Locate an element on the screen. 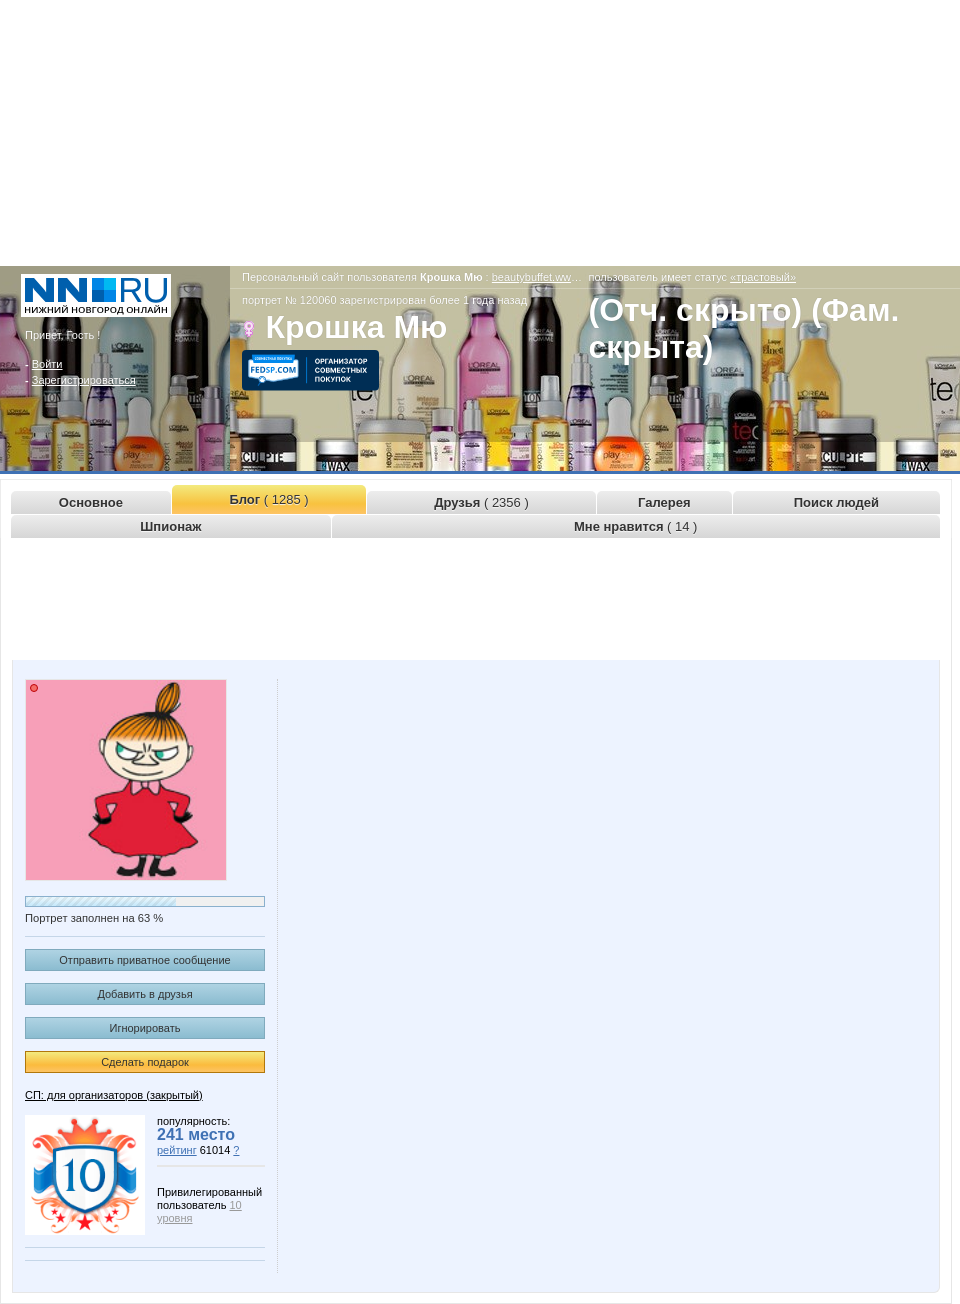 The image size is (960, 1304). Войти is located at coordinates (47, 364).